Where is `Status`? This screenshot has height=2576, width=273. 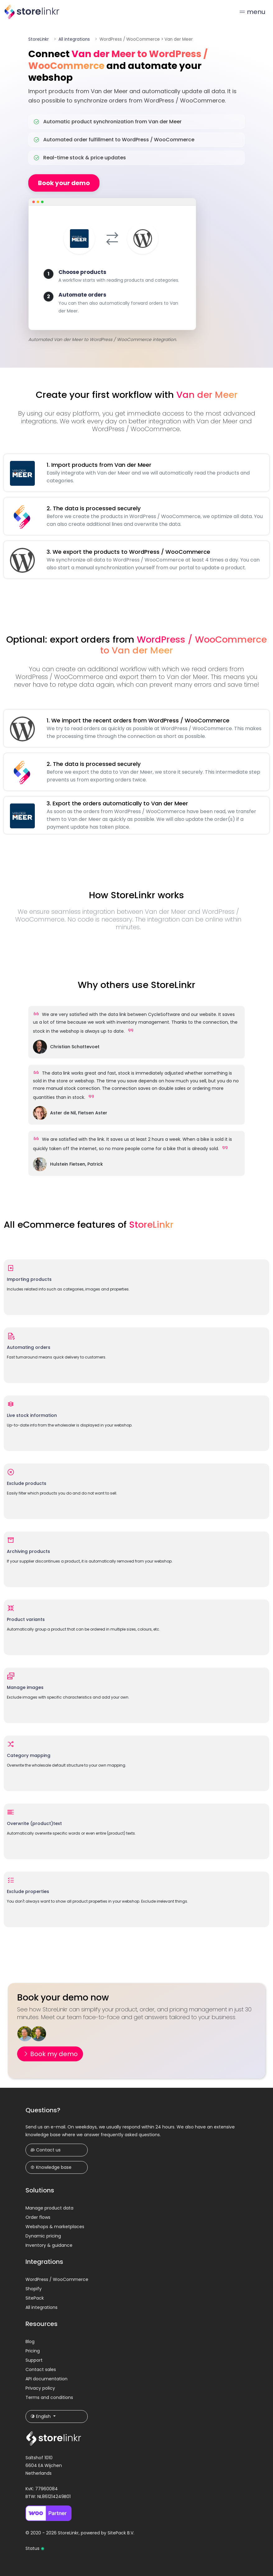 Status is located at coordinates (34, 2548).